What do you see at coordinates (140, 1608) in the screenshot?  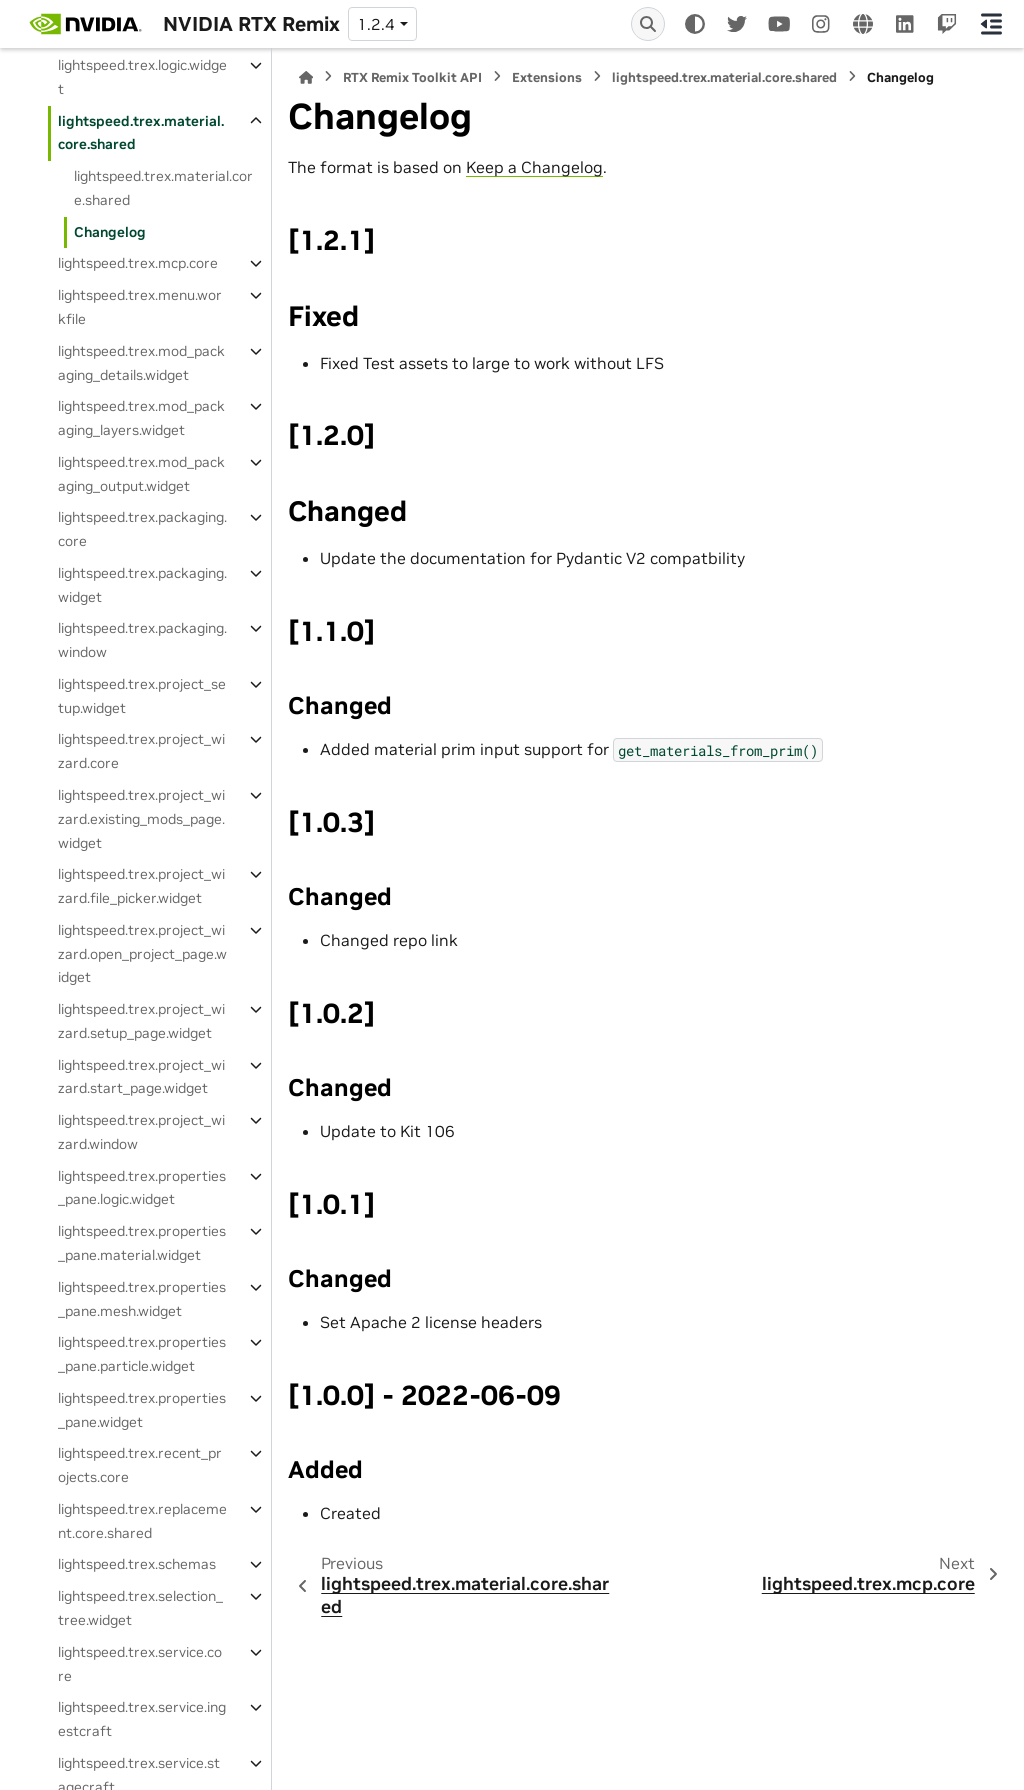 I see `lightspeed.trex.selection_tree.widget` at bounding box center [140, 1608].